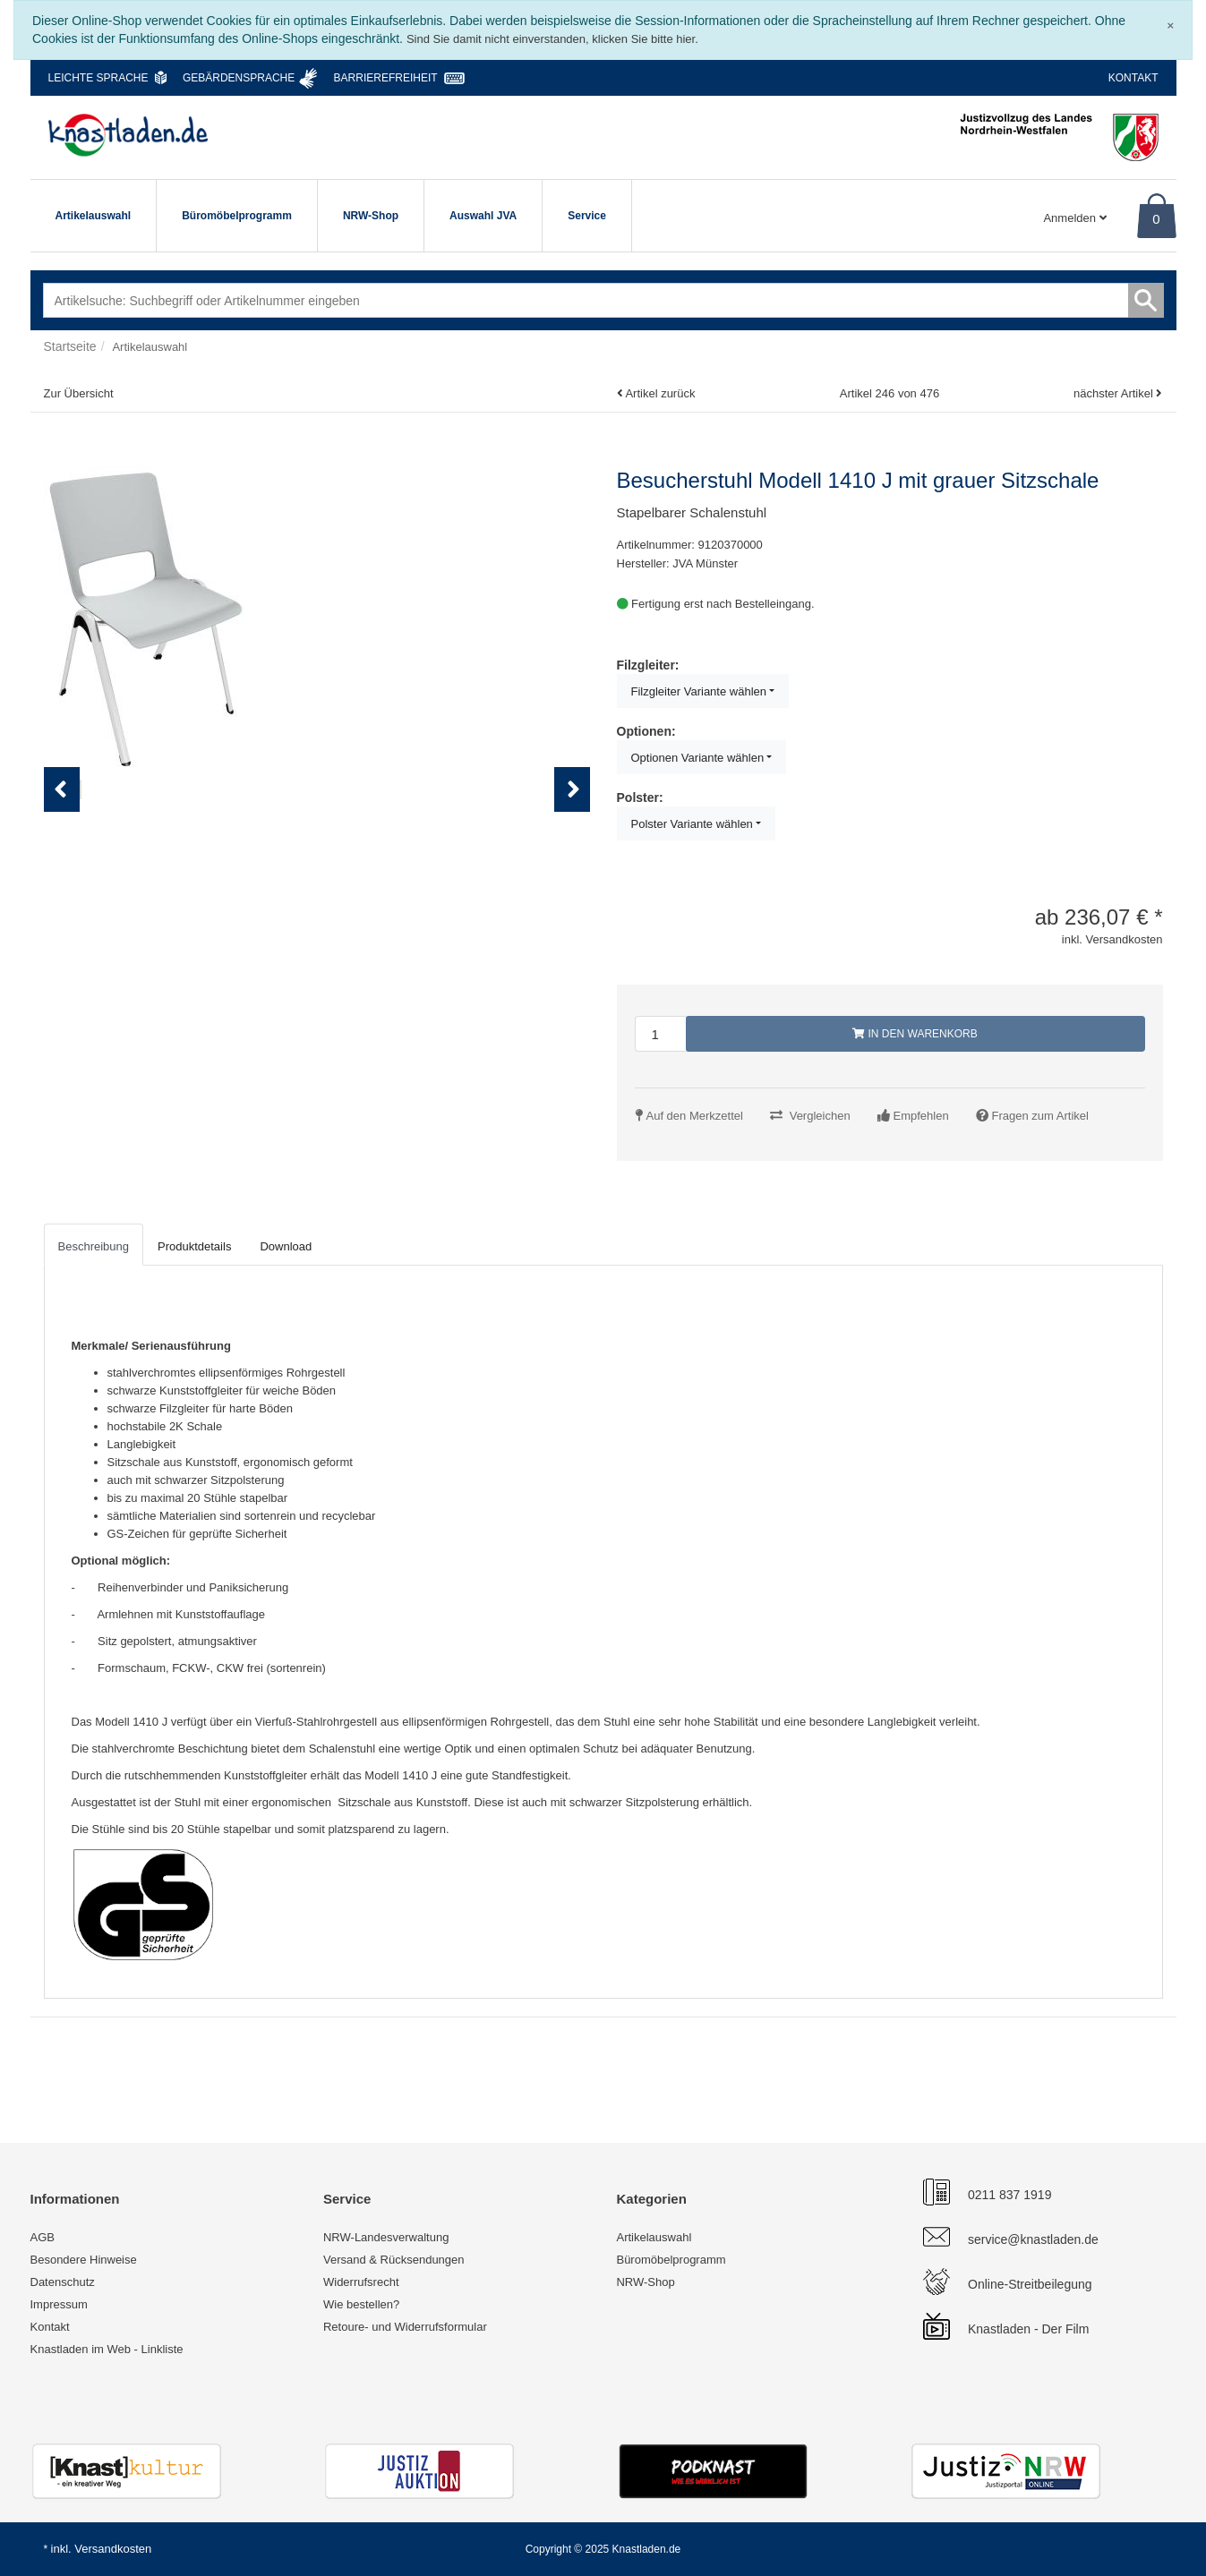 Image resolution: width=1206 pixels, height=2576 pixels. I want to click on AGB, so click(42, 2237).